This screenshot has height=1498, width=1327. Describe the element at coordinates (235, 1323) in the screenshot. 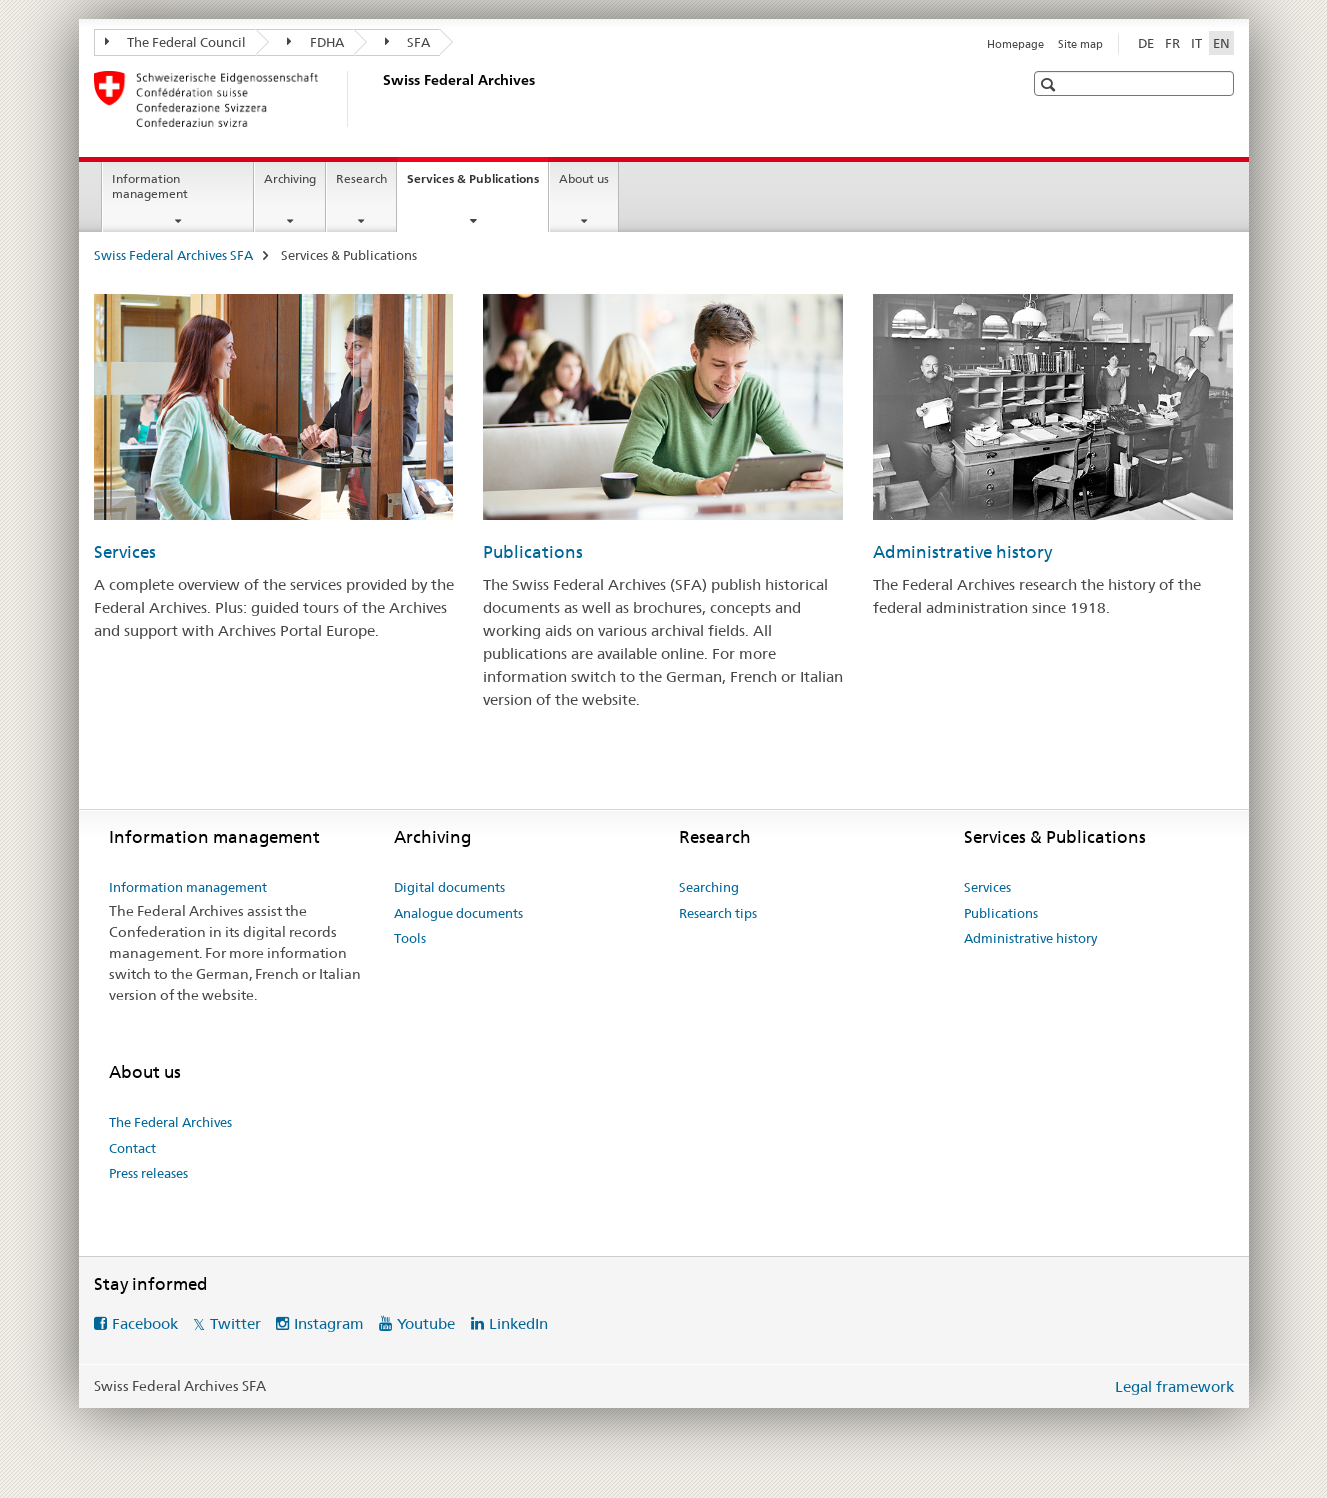

I see `Twitter` at that location.